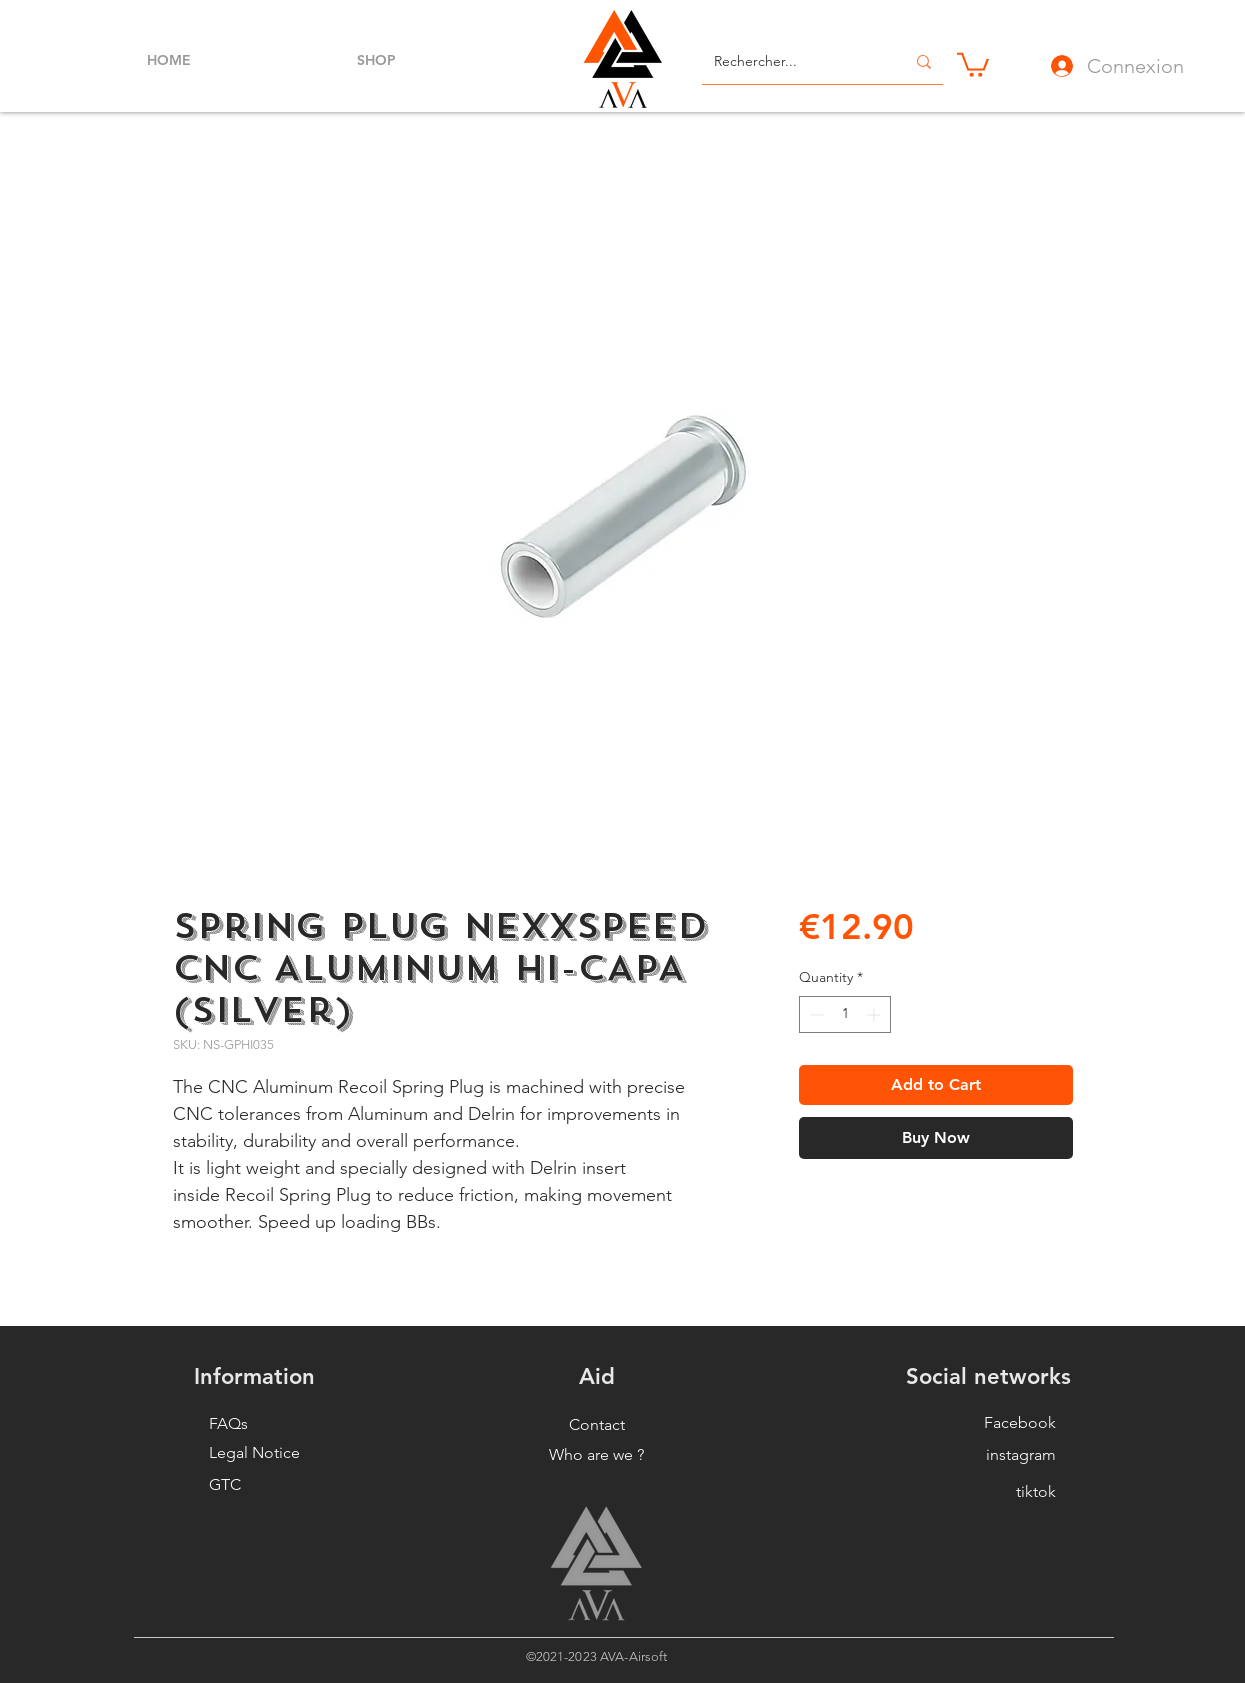 The height and width of the screenshot is (1683, 1245). Describe the element at coordinates (265, 1424) in the screenshot. I see `[FAQs]` at that location.